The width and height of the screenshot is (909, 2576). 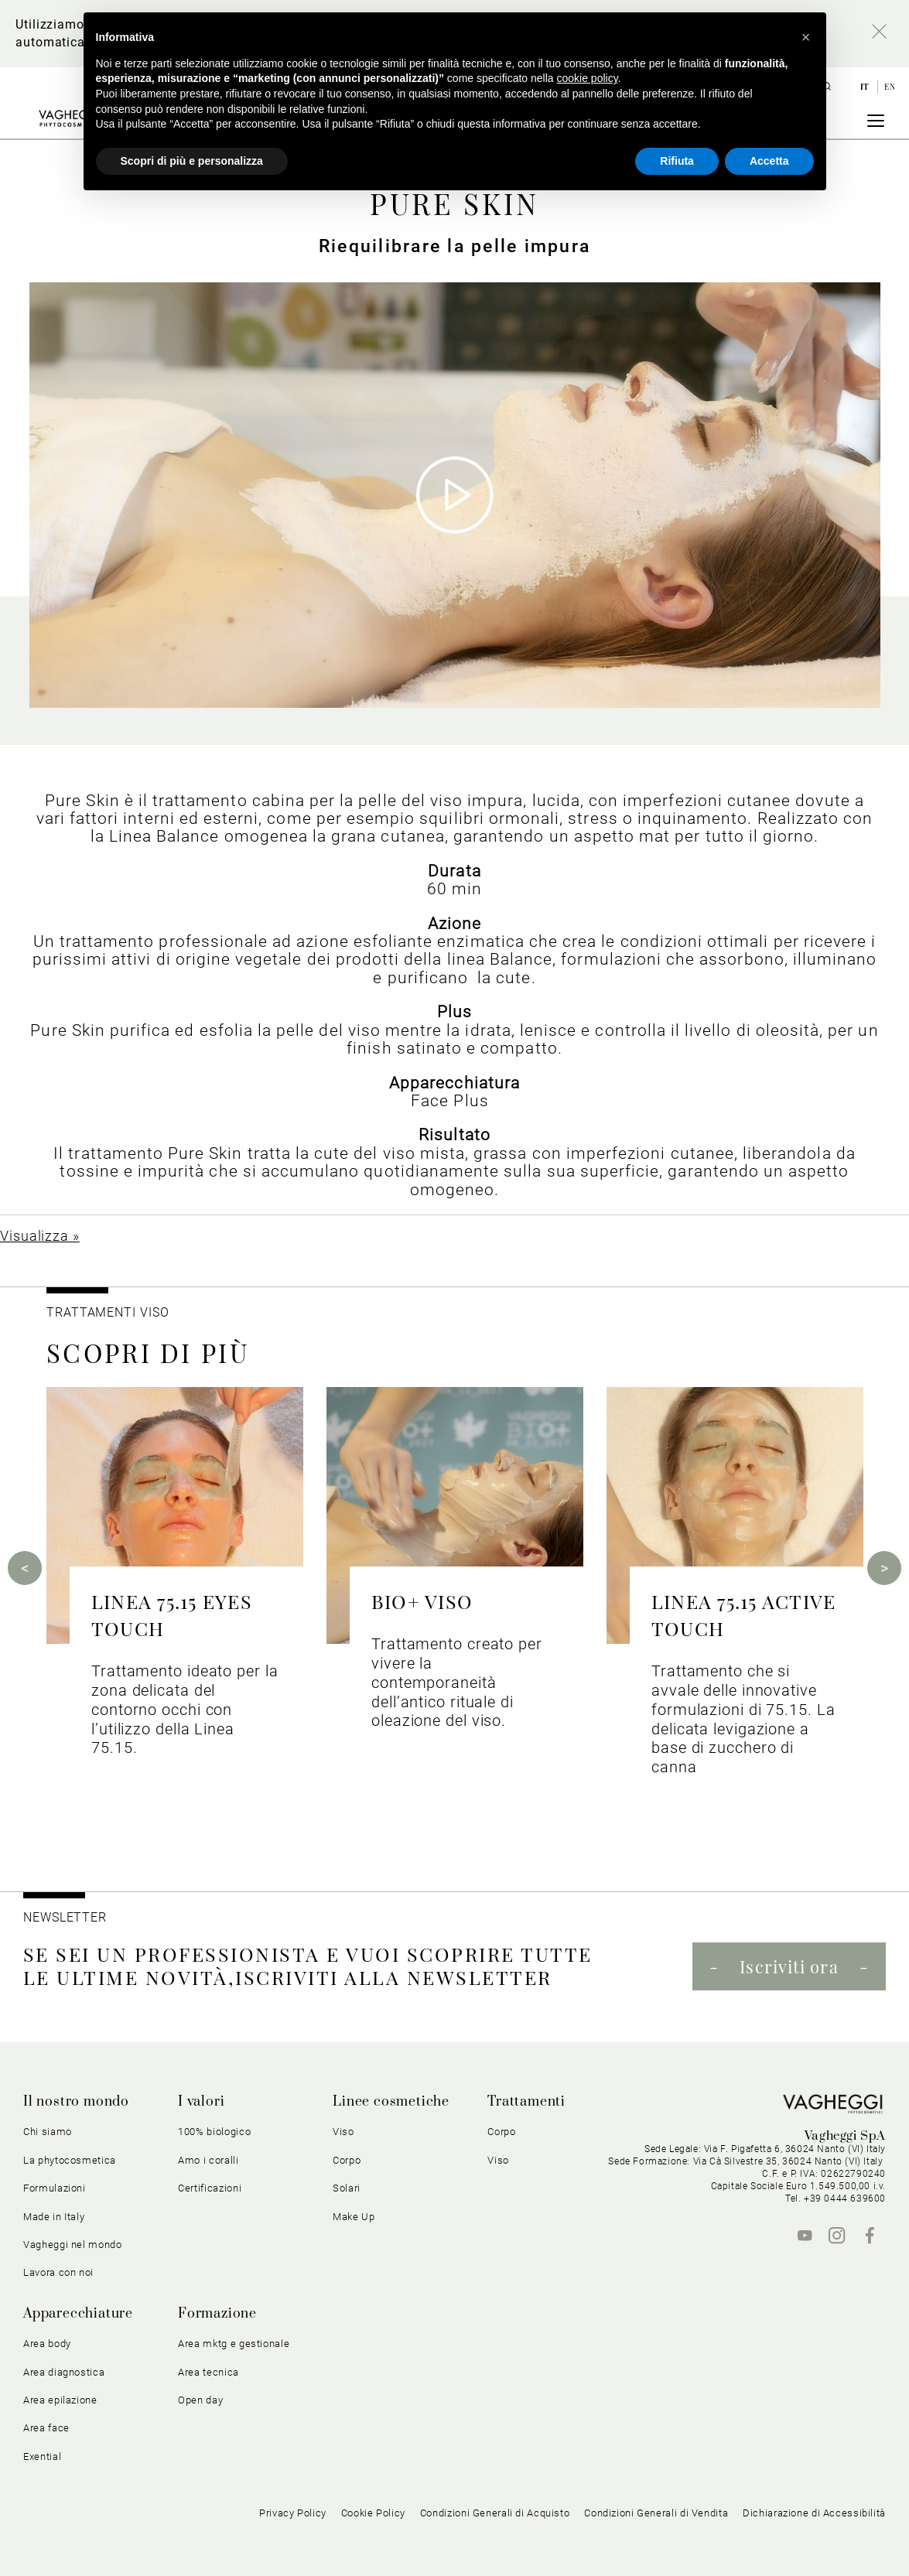 I want to click on Made in Italy, so click(x=53, y=2216).